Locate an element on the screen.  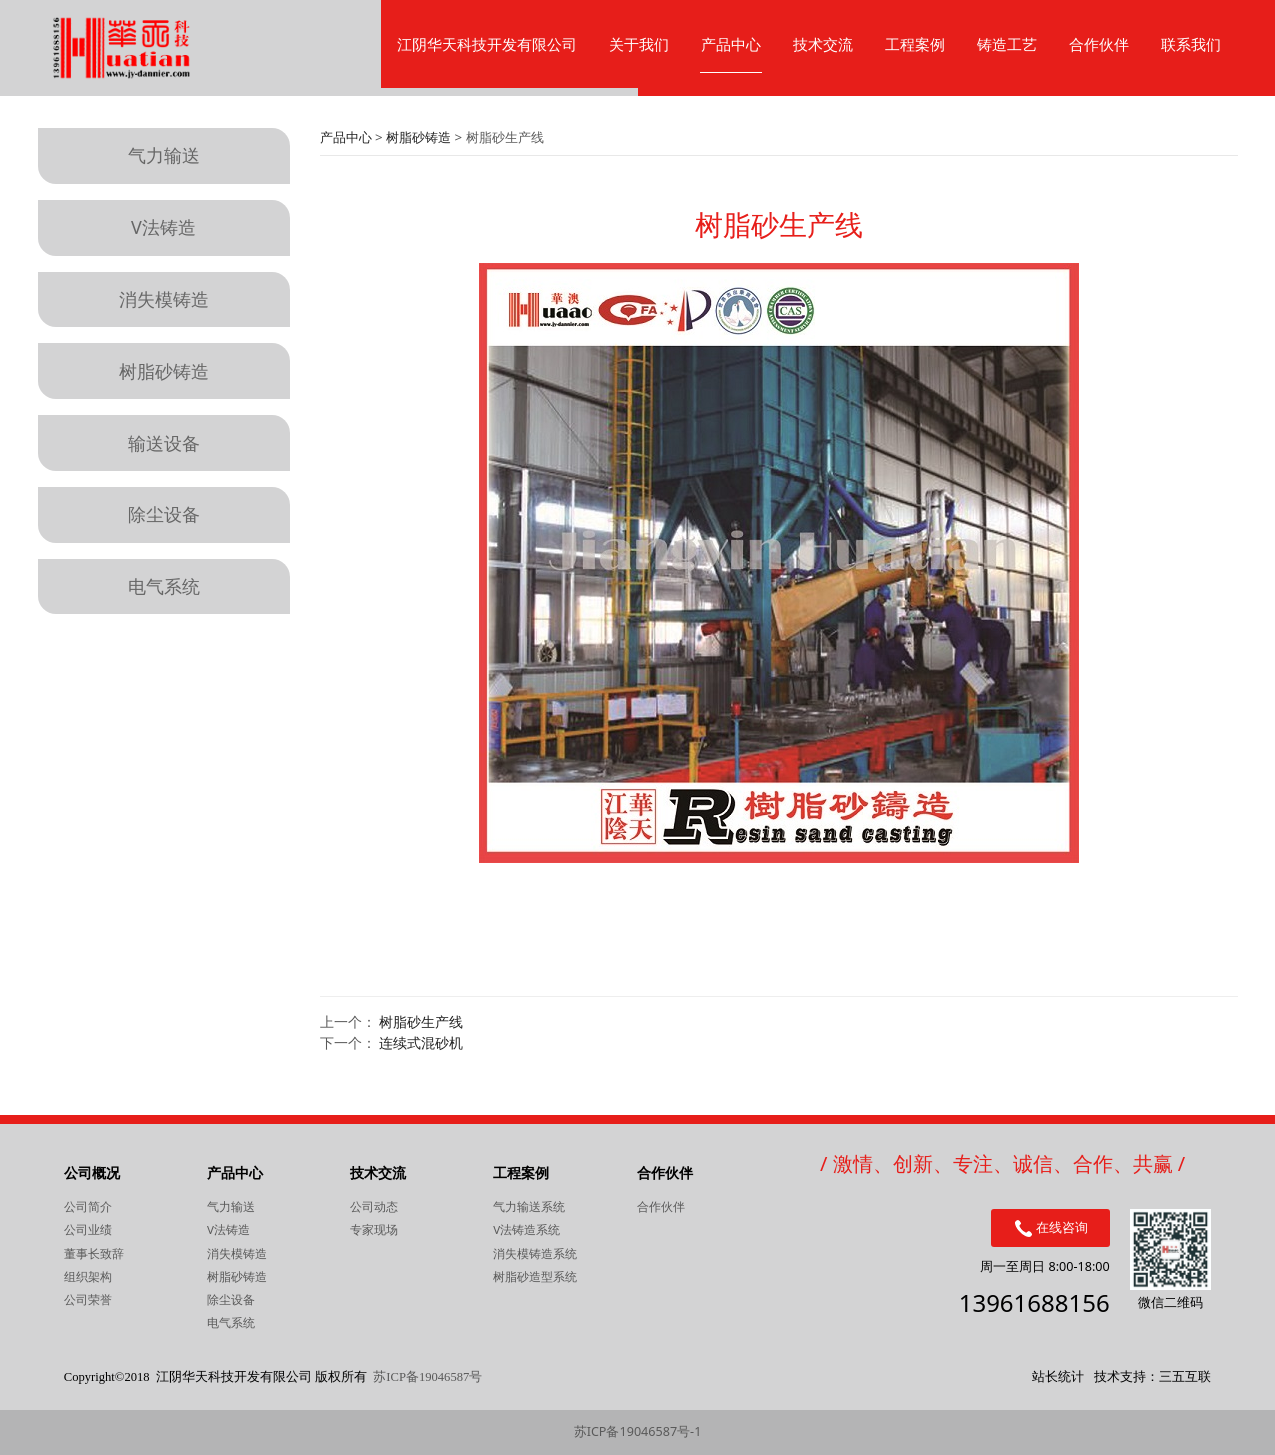
公司业绩 is located at coordinates (88, 1229).